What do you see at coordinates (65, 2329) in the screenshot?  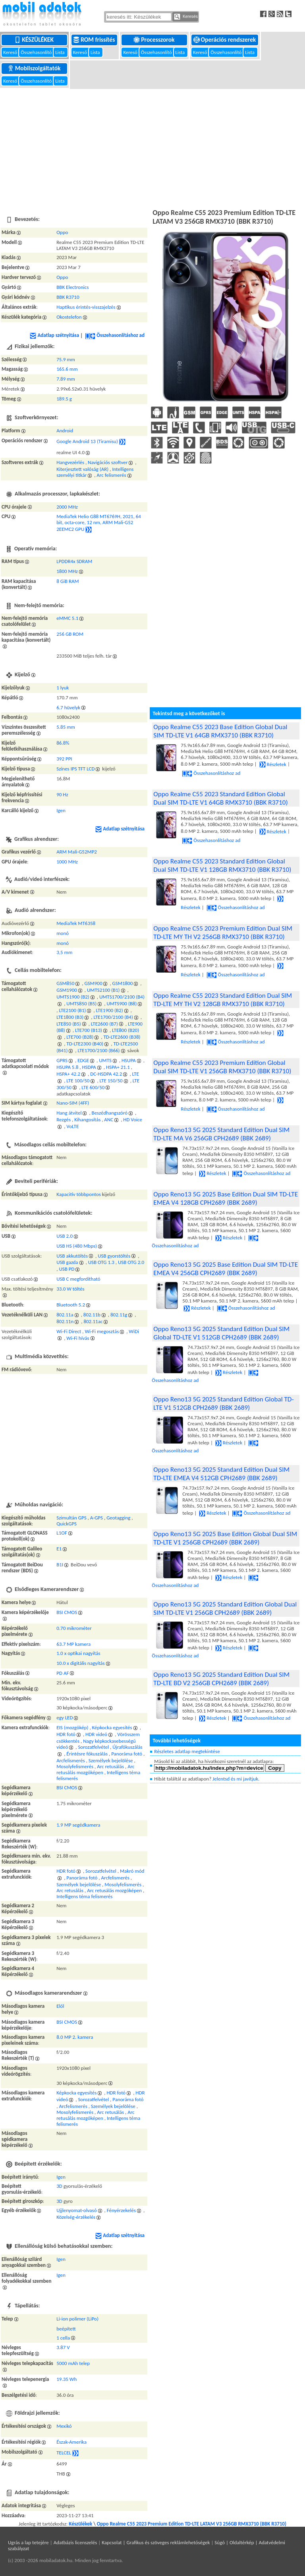 I see `beépített` at bounding box center [65, 2329].